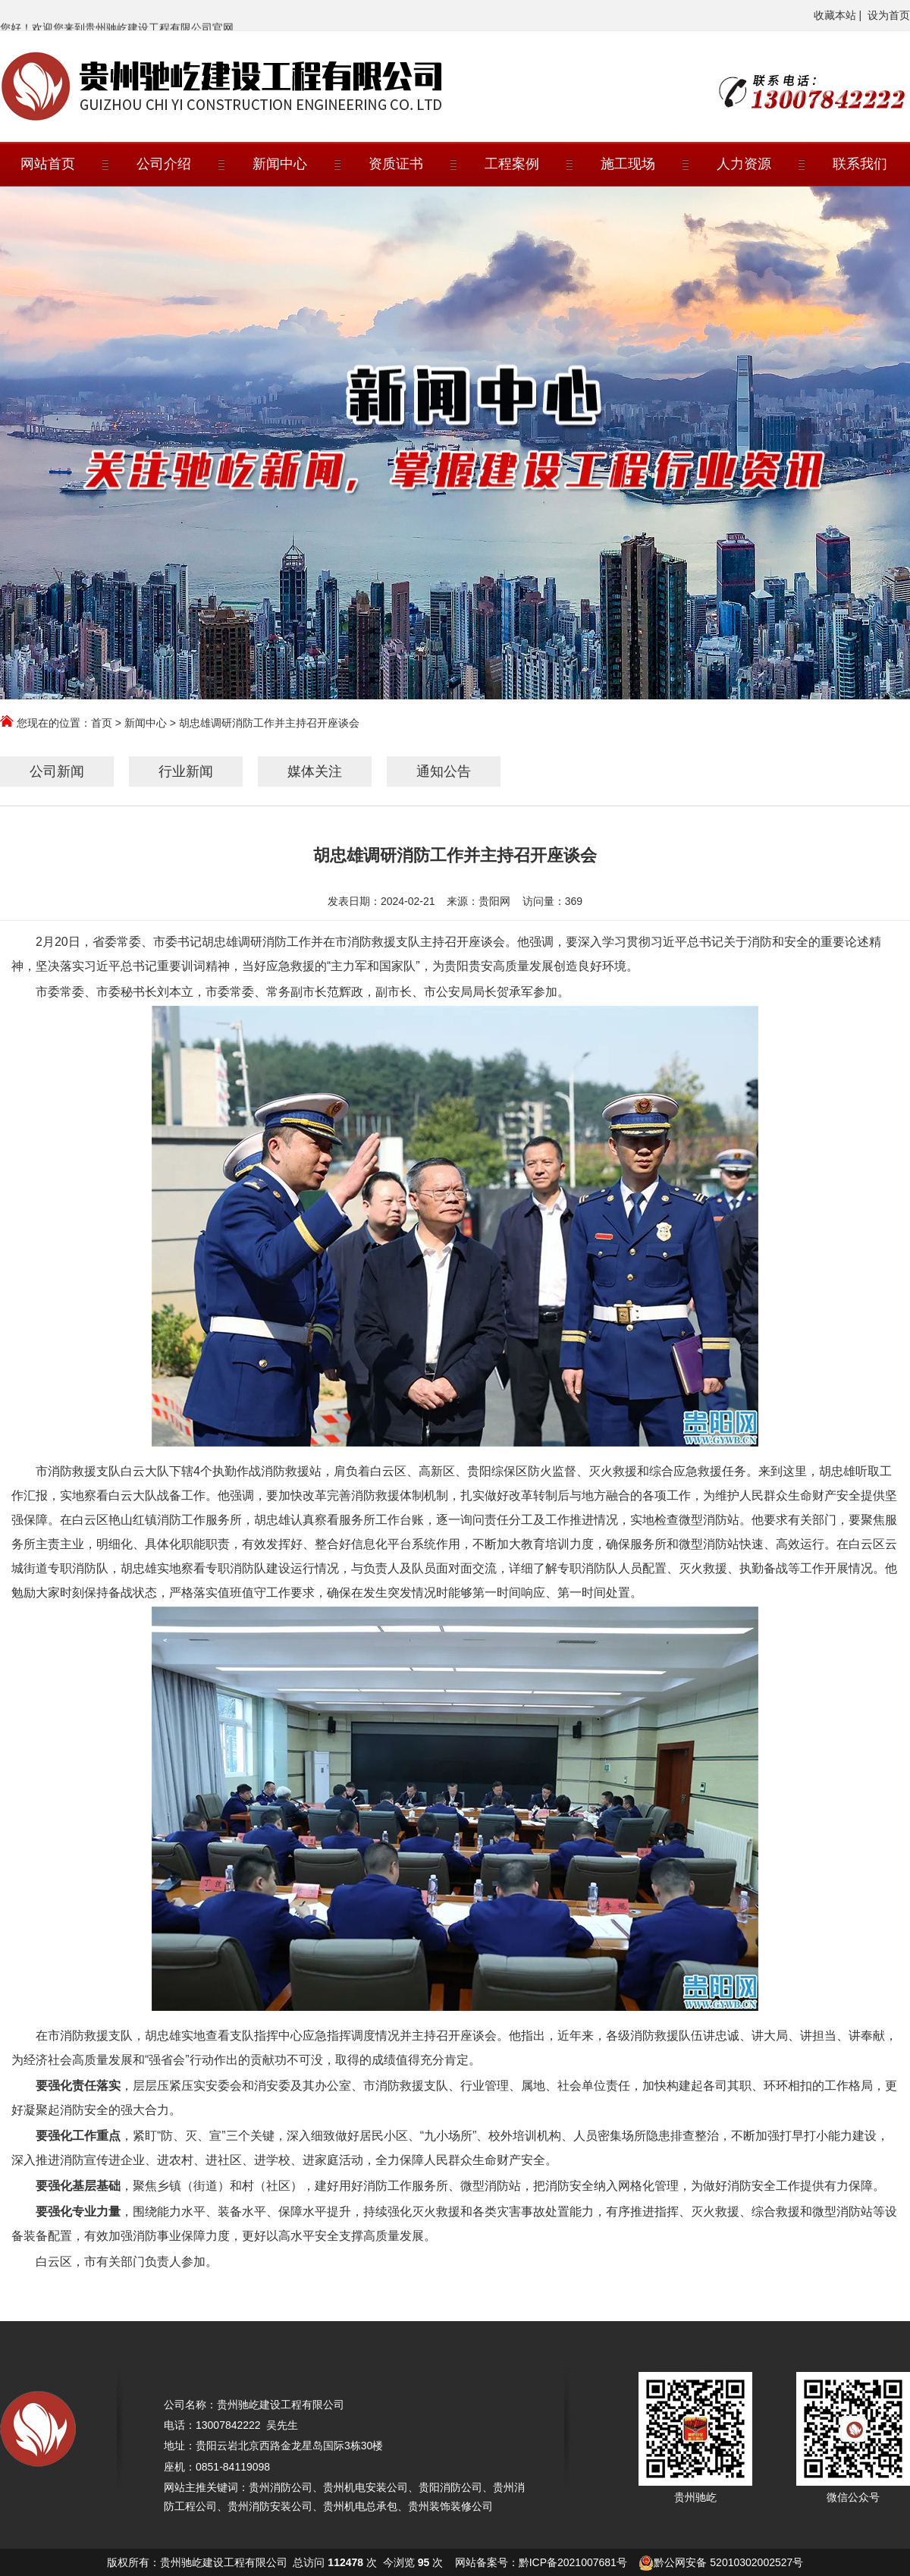 The width and height of the screenshot is (910, 2576). What do you see at coordinates (443, 771) in the screenshot?
I see `通知公告` at bounding box center [443, 771].